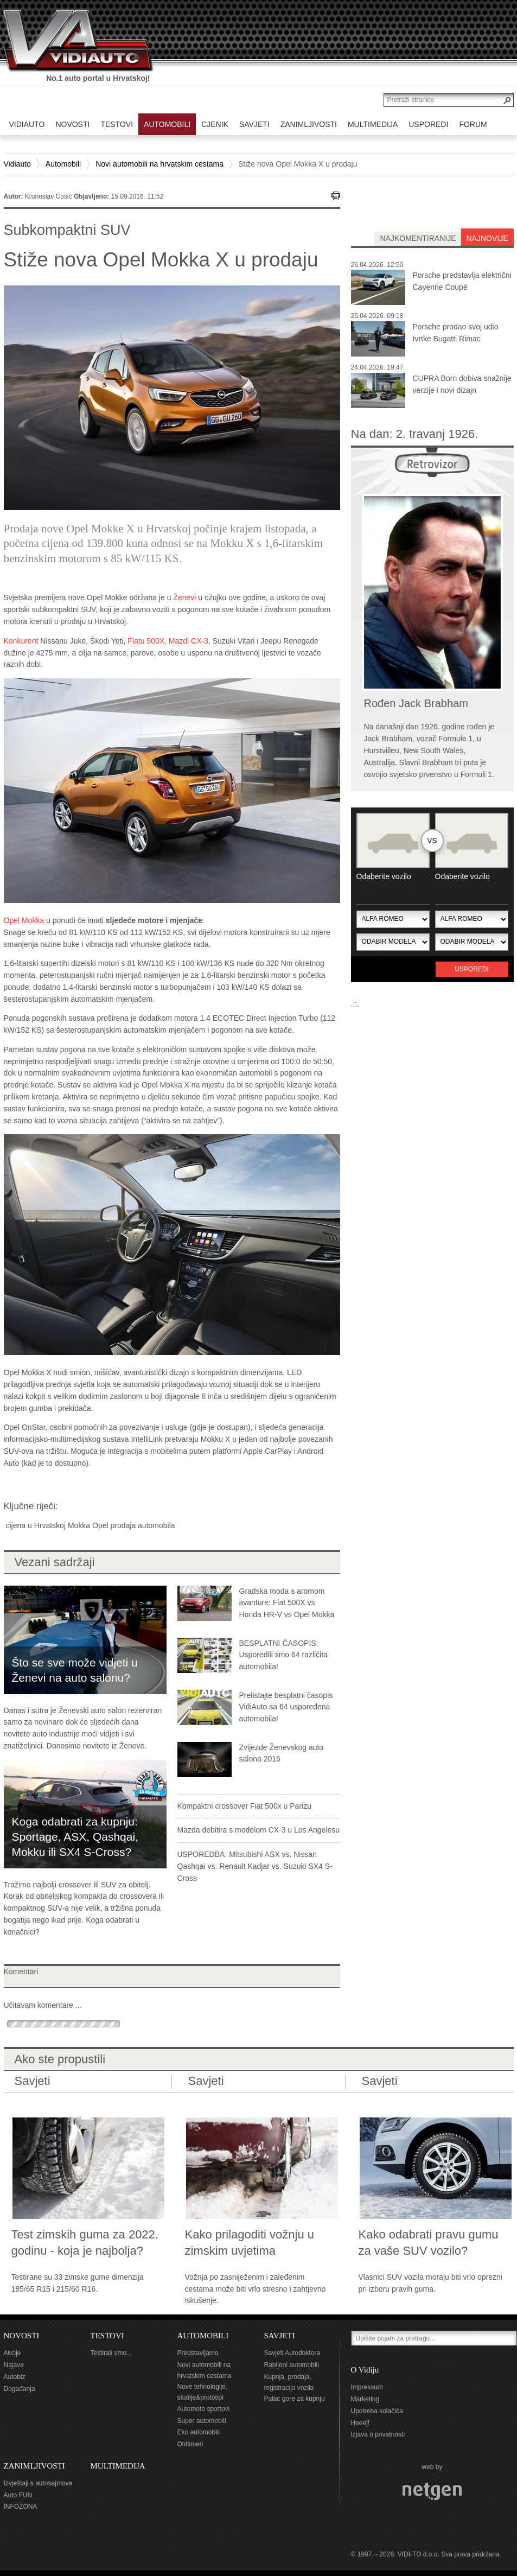  What do you see at coordinates (367, 2387) in the screenshot?
I see `Impressum` at bounding box center [367, 2387].